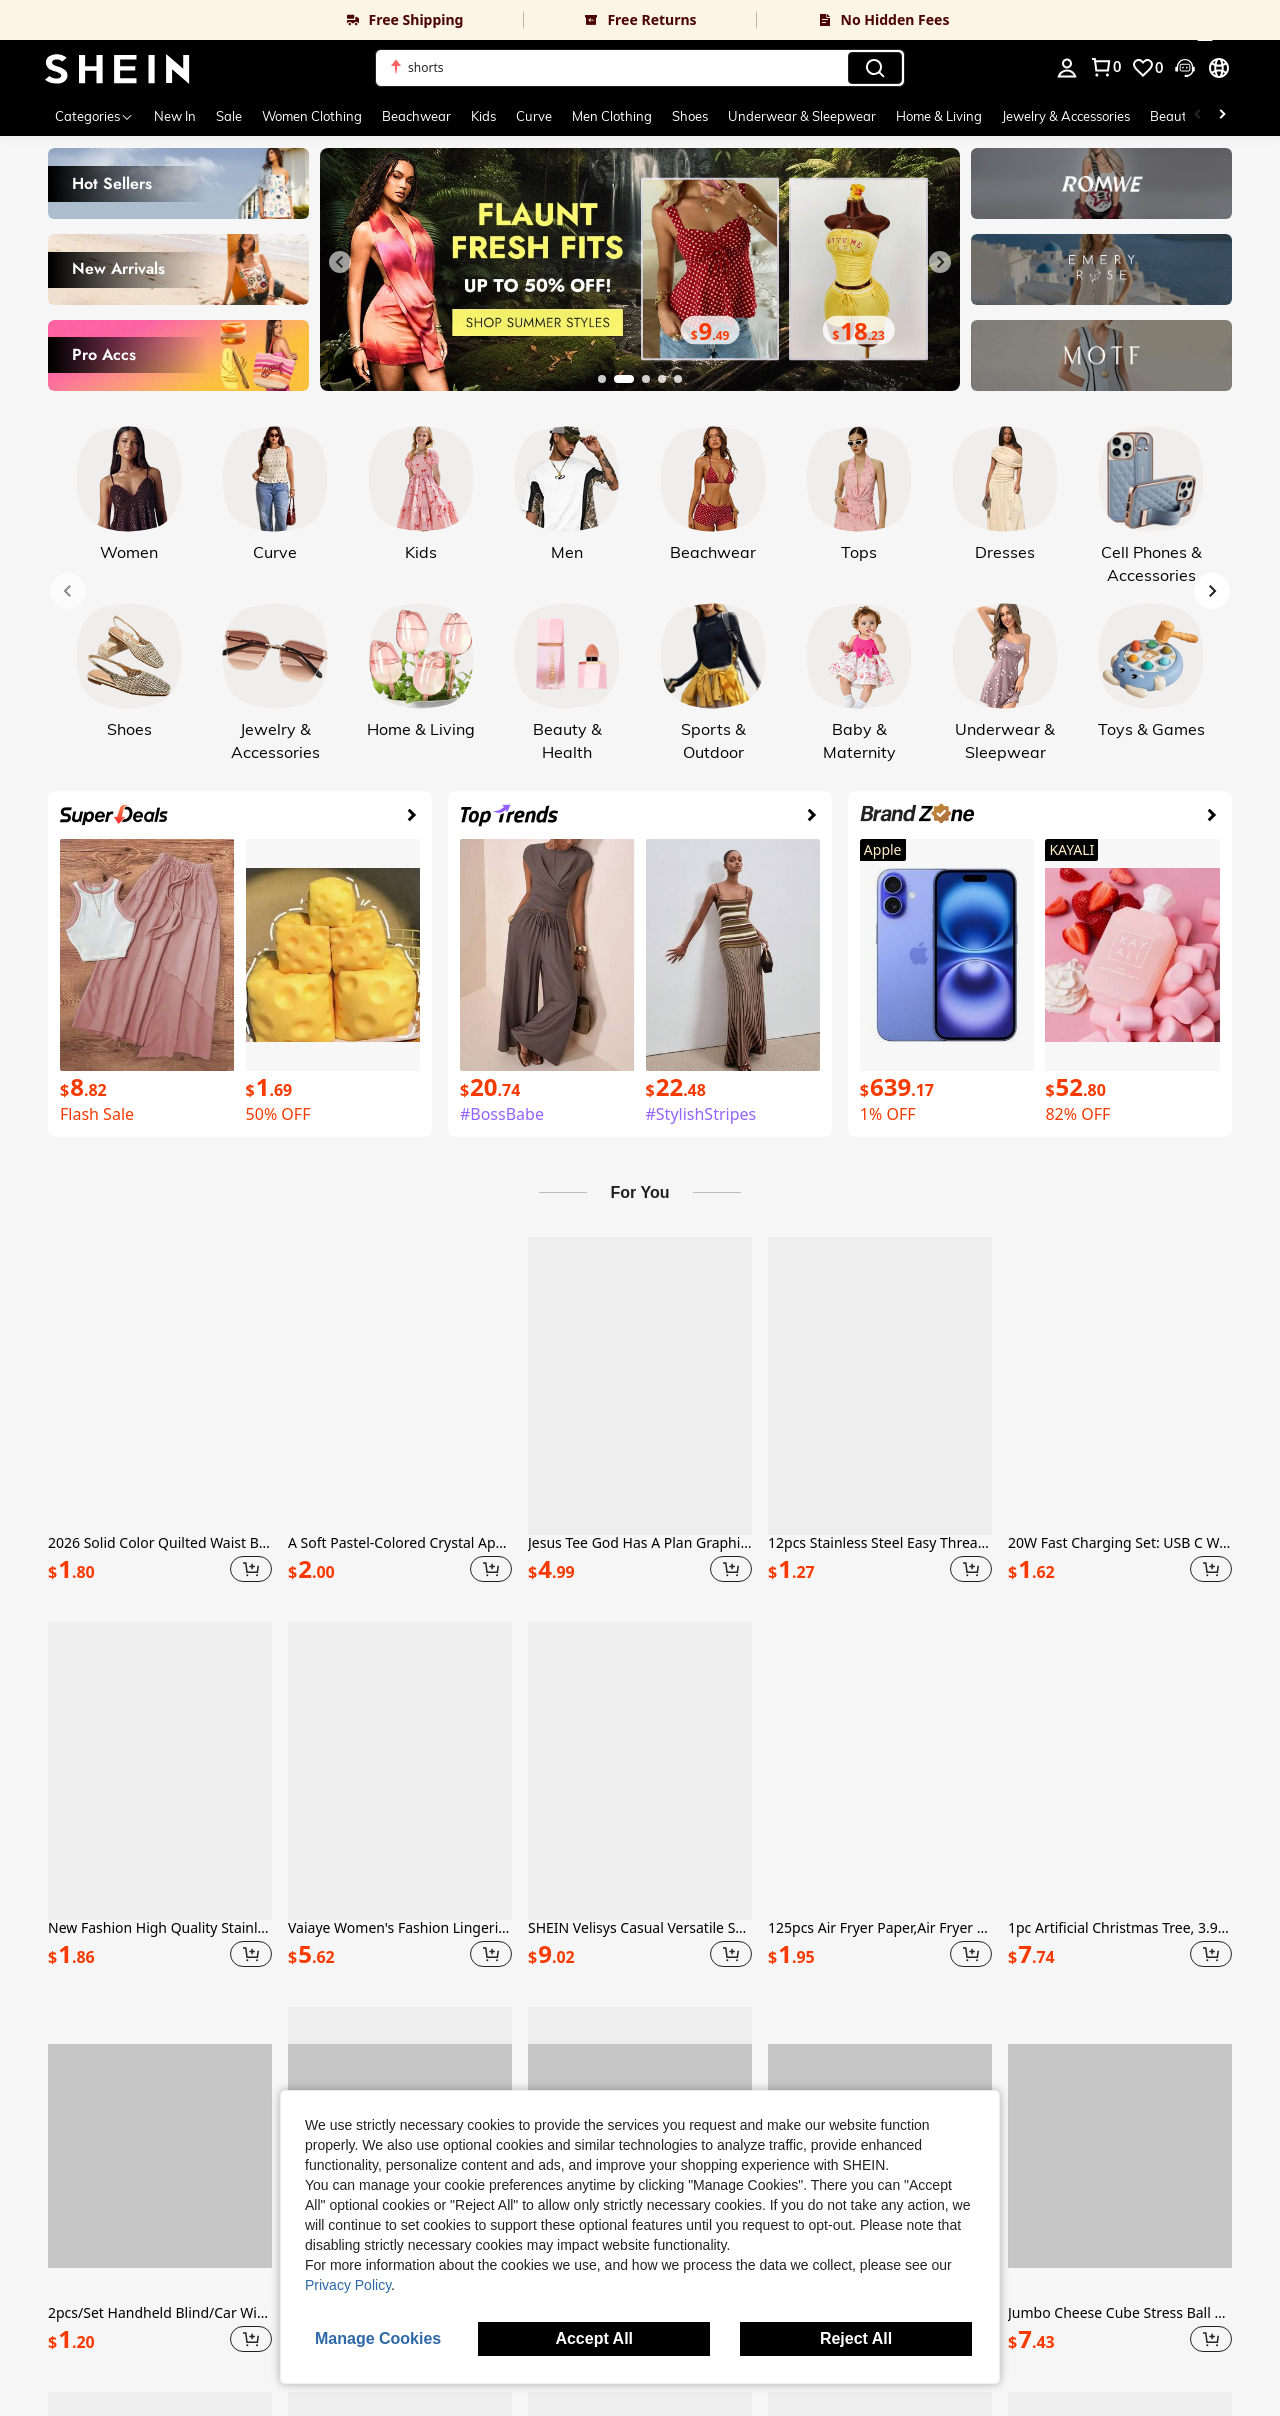 This screenshot has height=2416, width=1280. What do you see at coordinates (175, 116) in the screenshot?
I see `New In [menuitem]` at bounding box center [175, 116].